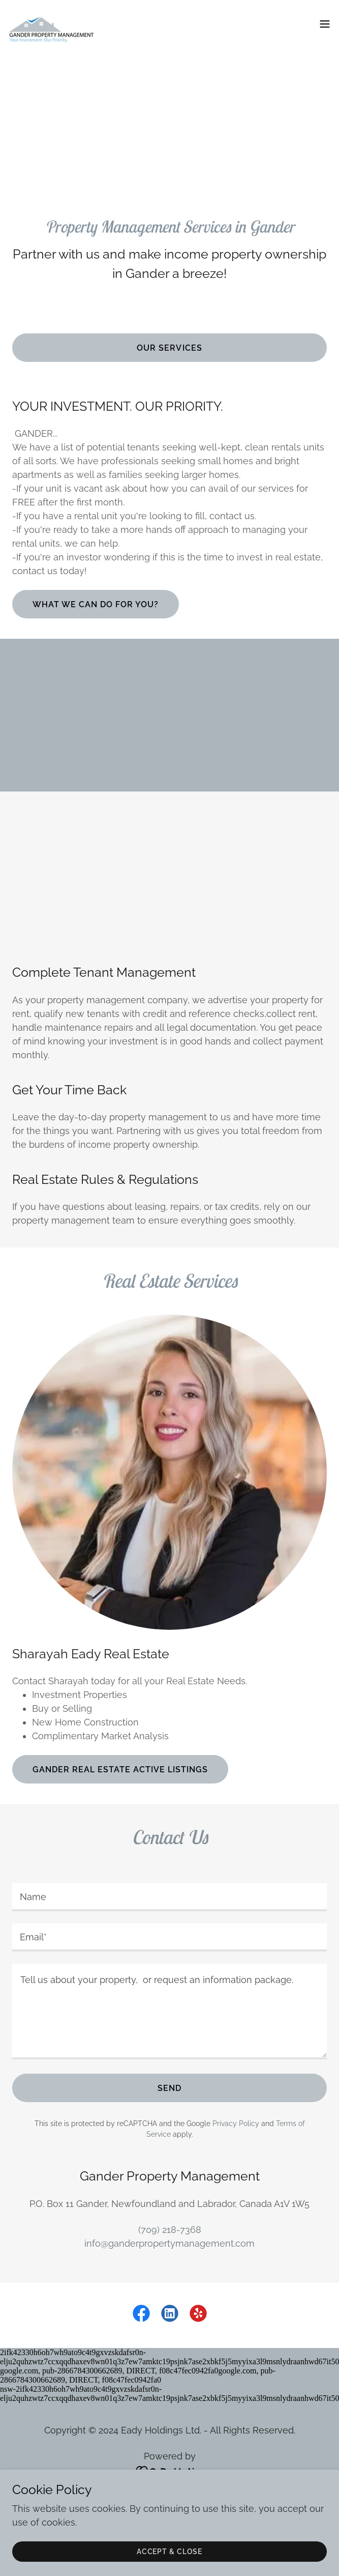  What do you see at coordinates (169, 2229) in the screenshot?
I see `(709) 218-7368 [link]` at bounding box center [169, 2229].